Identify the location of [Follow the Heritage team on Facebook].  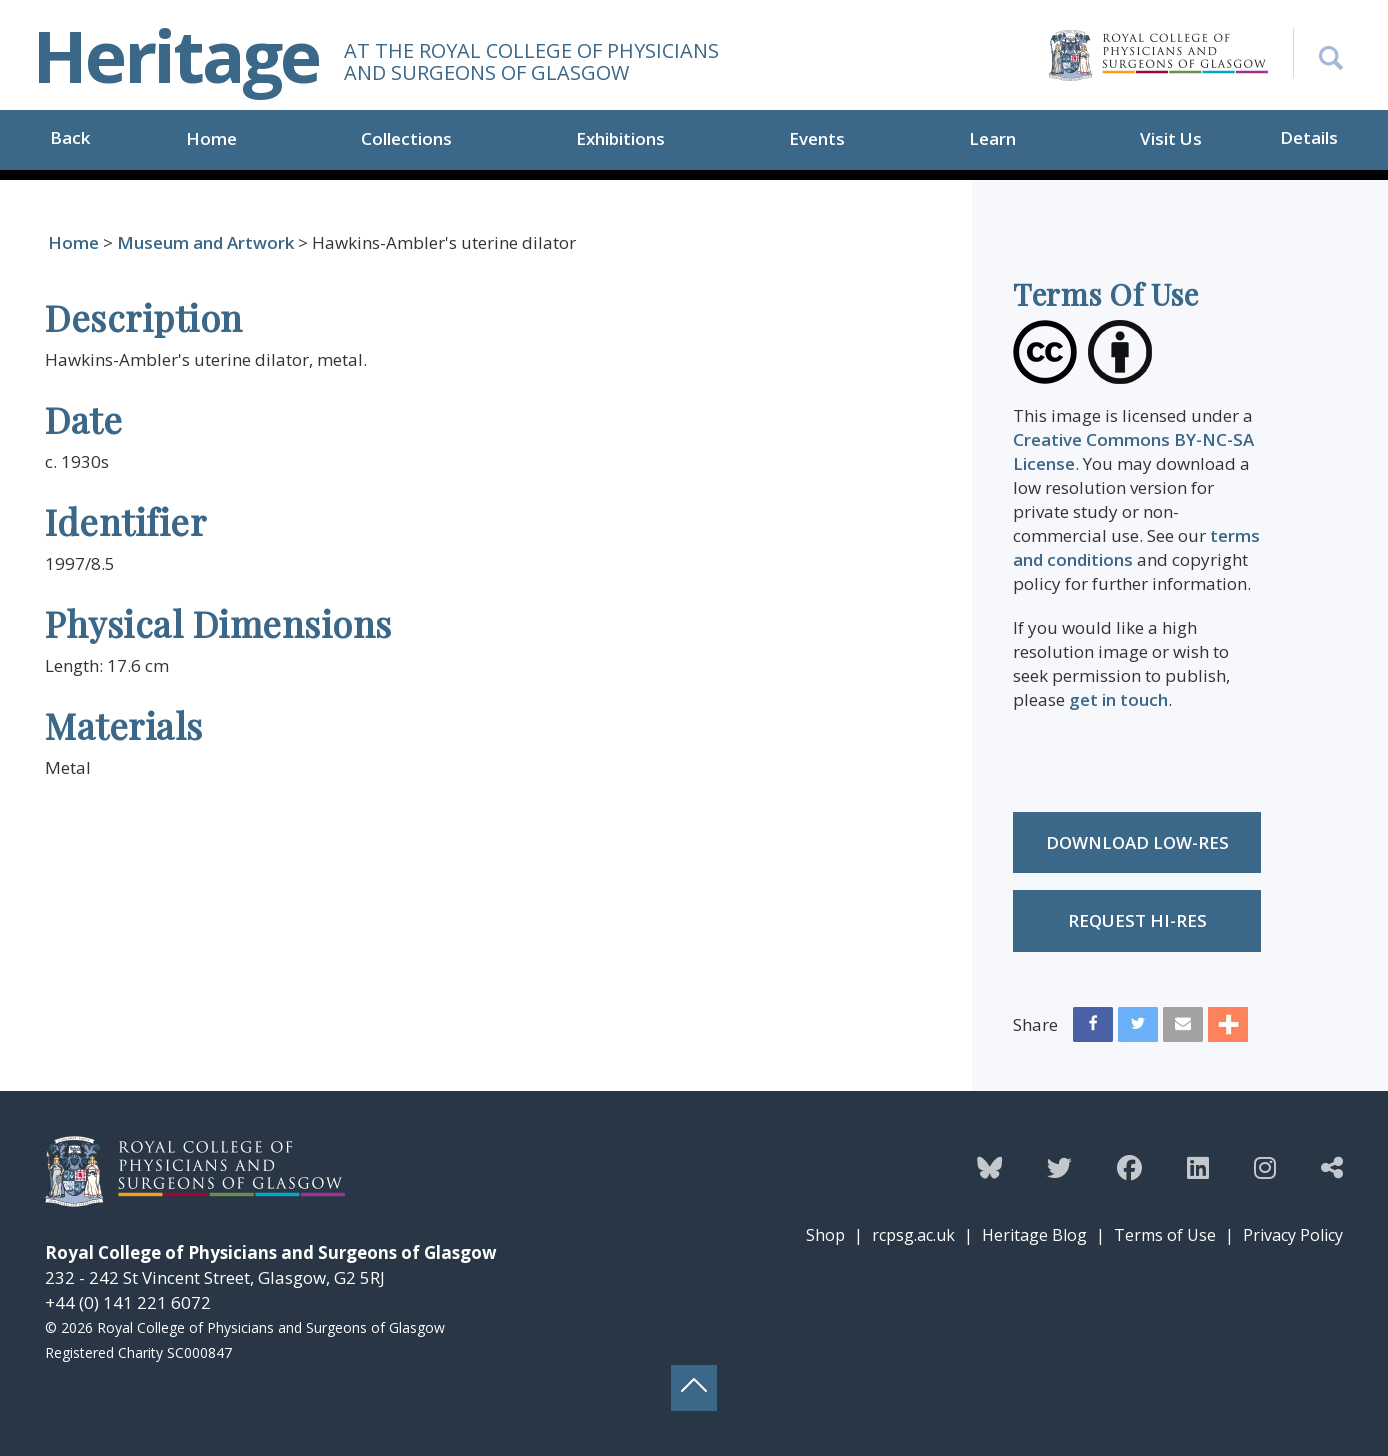
(1129, 1167).